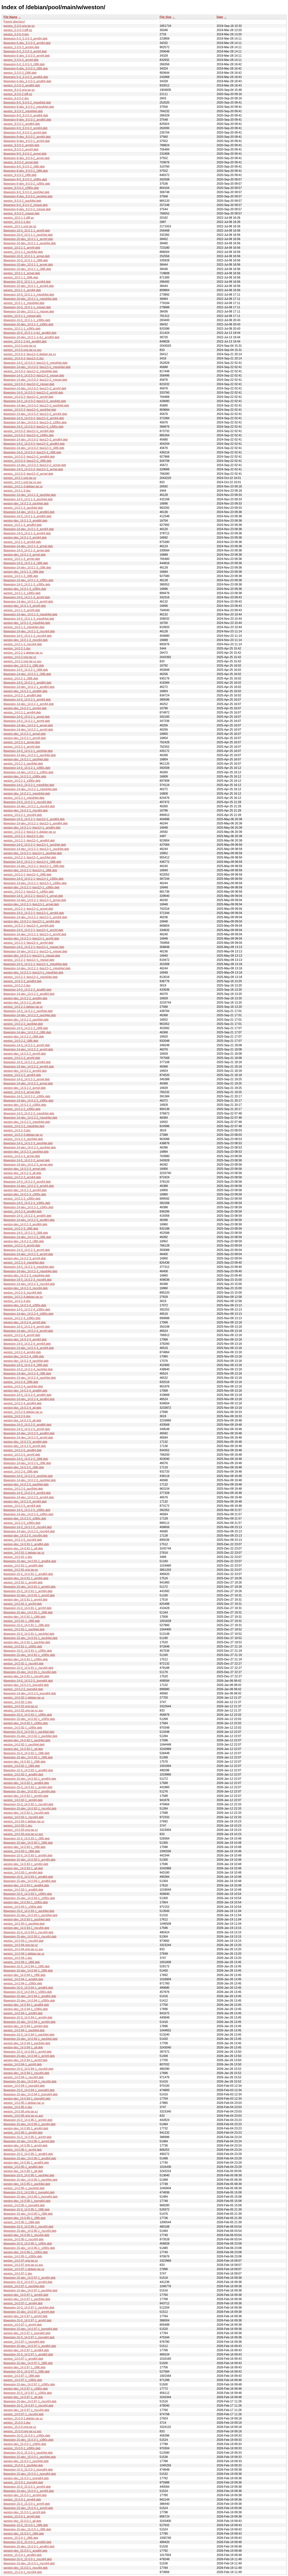 This screenshot has height=2576, width=288. Describe the element at coordinates (30, 2290) in the screenshot. I see `libweston-15-dev_14.0.97-1_ppc64el.deb` at that location.